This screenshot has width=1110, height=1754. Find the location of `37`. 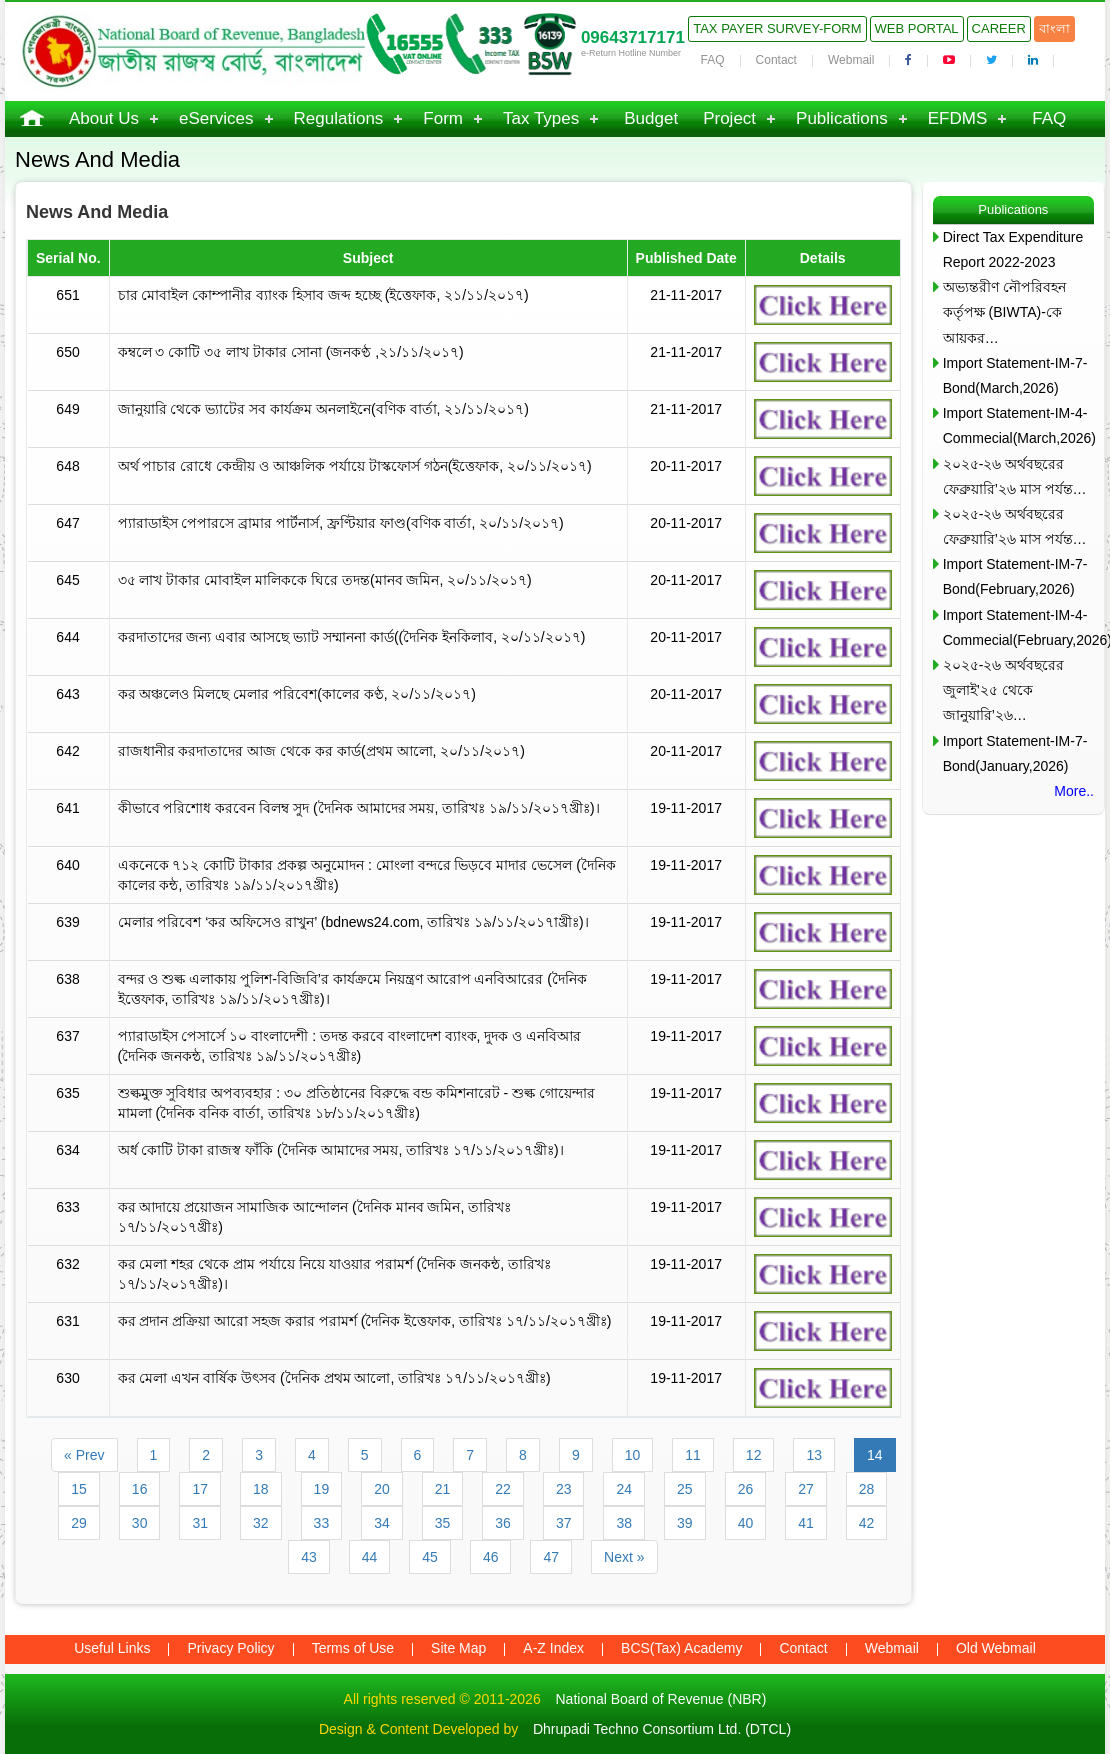

37 is located at coordinates (564, 1523).